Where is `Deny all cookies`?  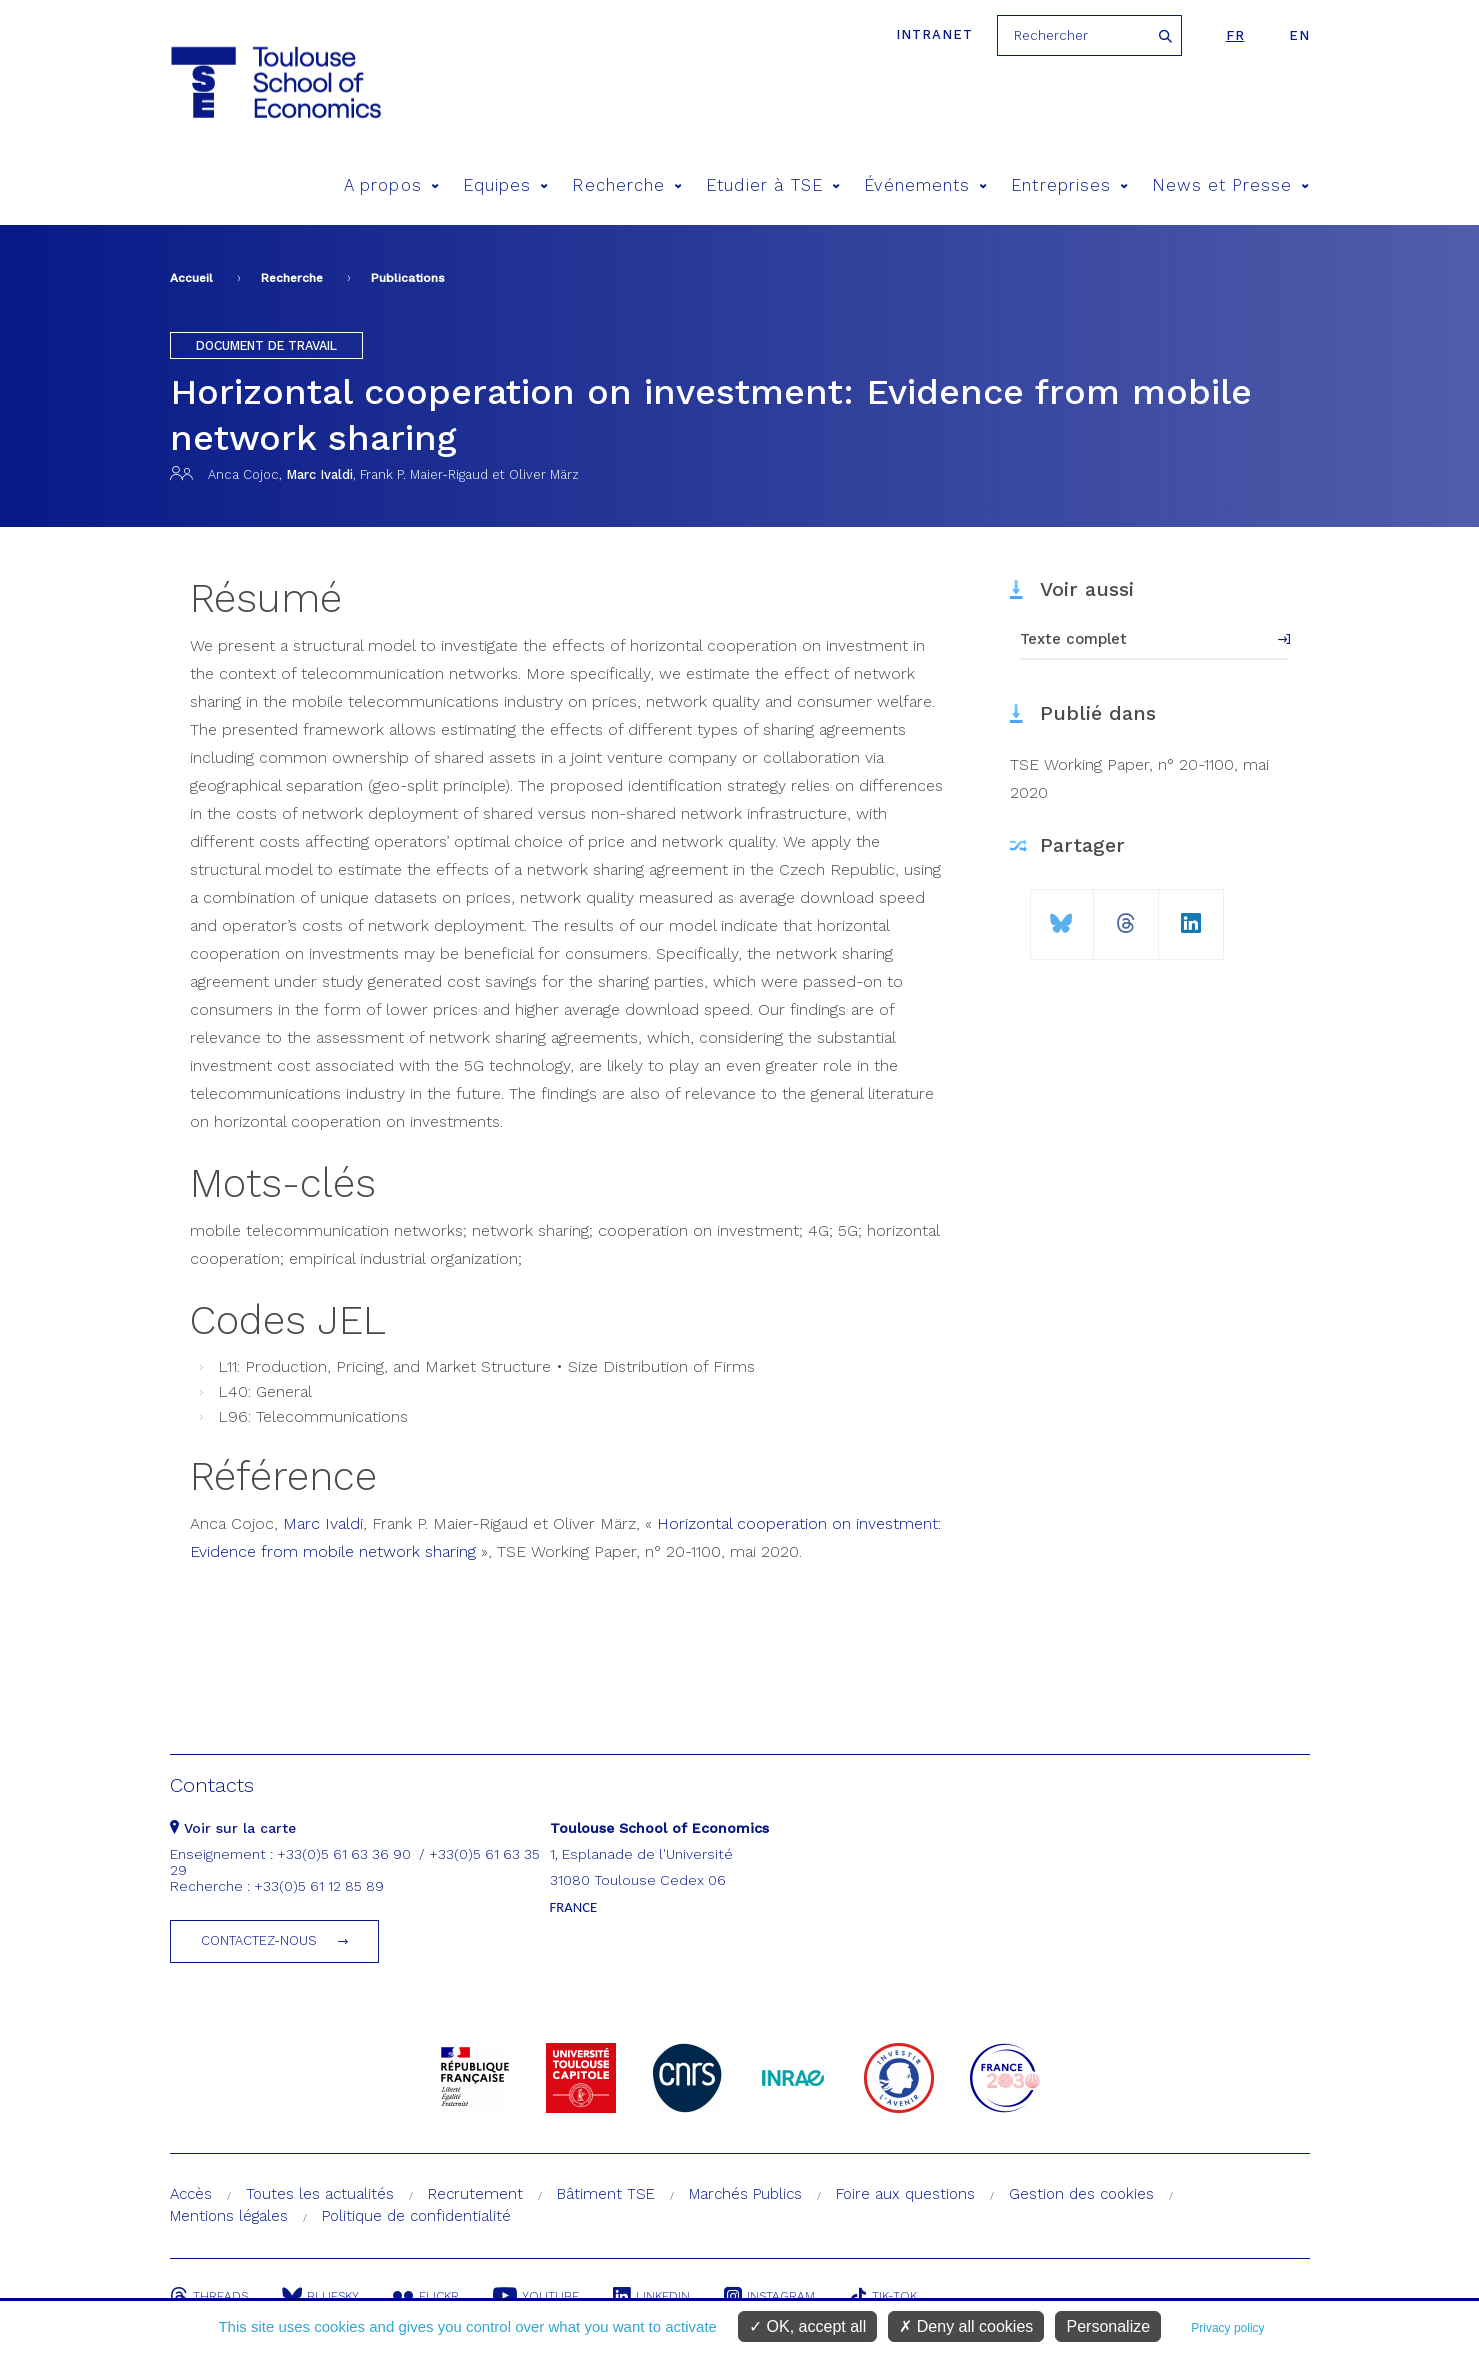 Deny all cookies is located at coordinates (966, 2326).